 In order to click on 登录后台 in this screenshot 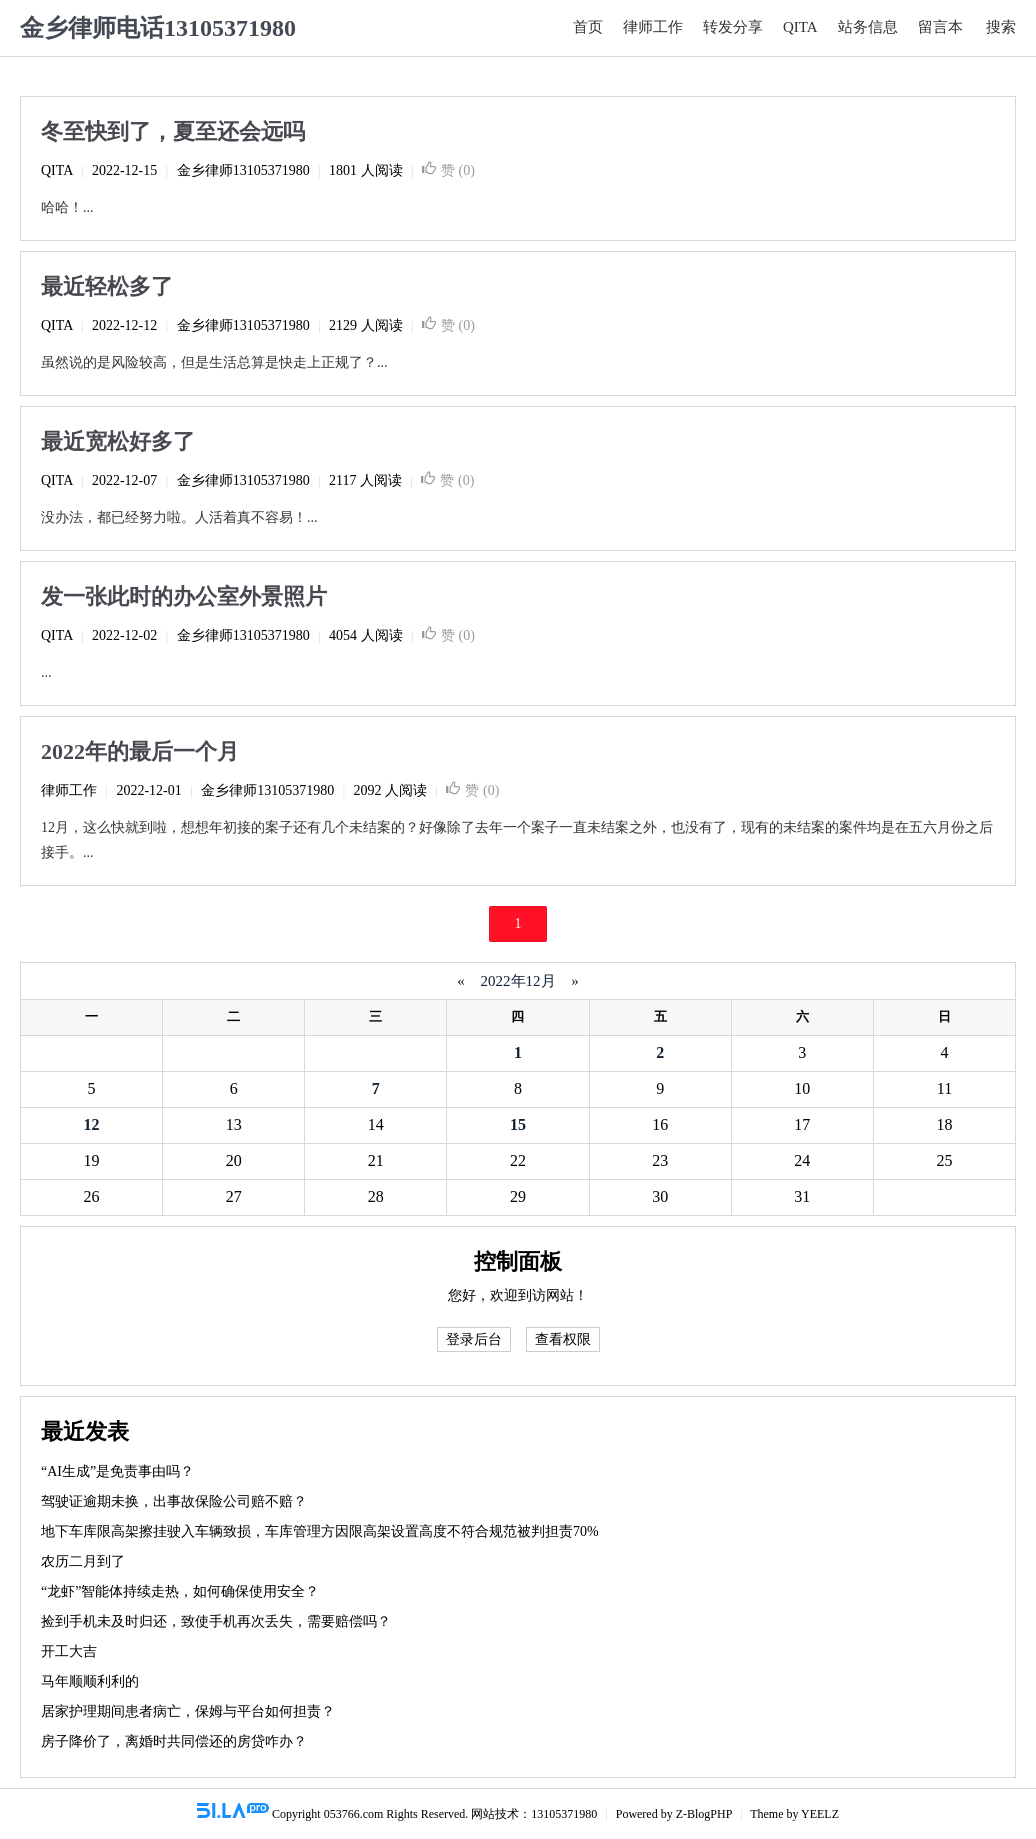, I will do `click(474, 1339)`.